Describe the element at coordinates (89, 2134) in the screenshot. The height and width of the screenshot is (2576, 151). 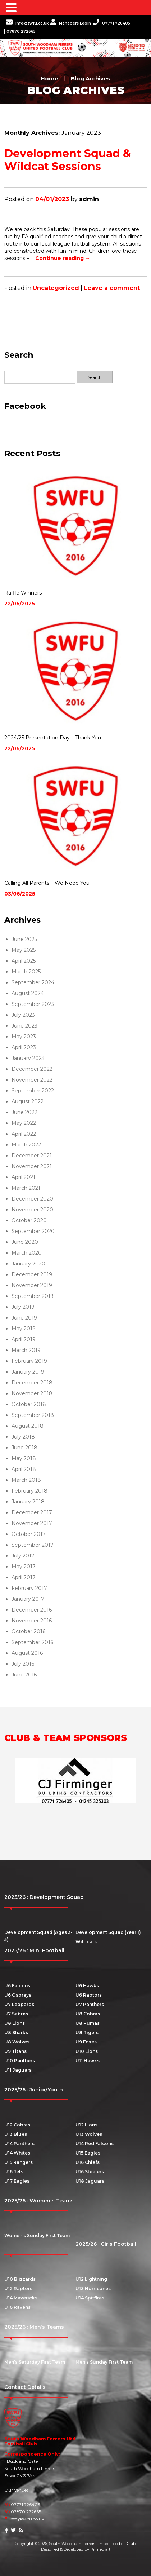
I see `U13 Wolves` at that location.